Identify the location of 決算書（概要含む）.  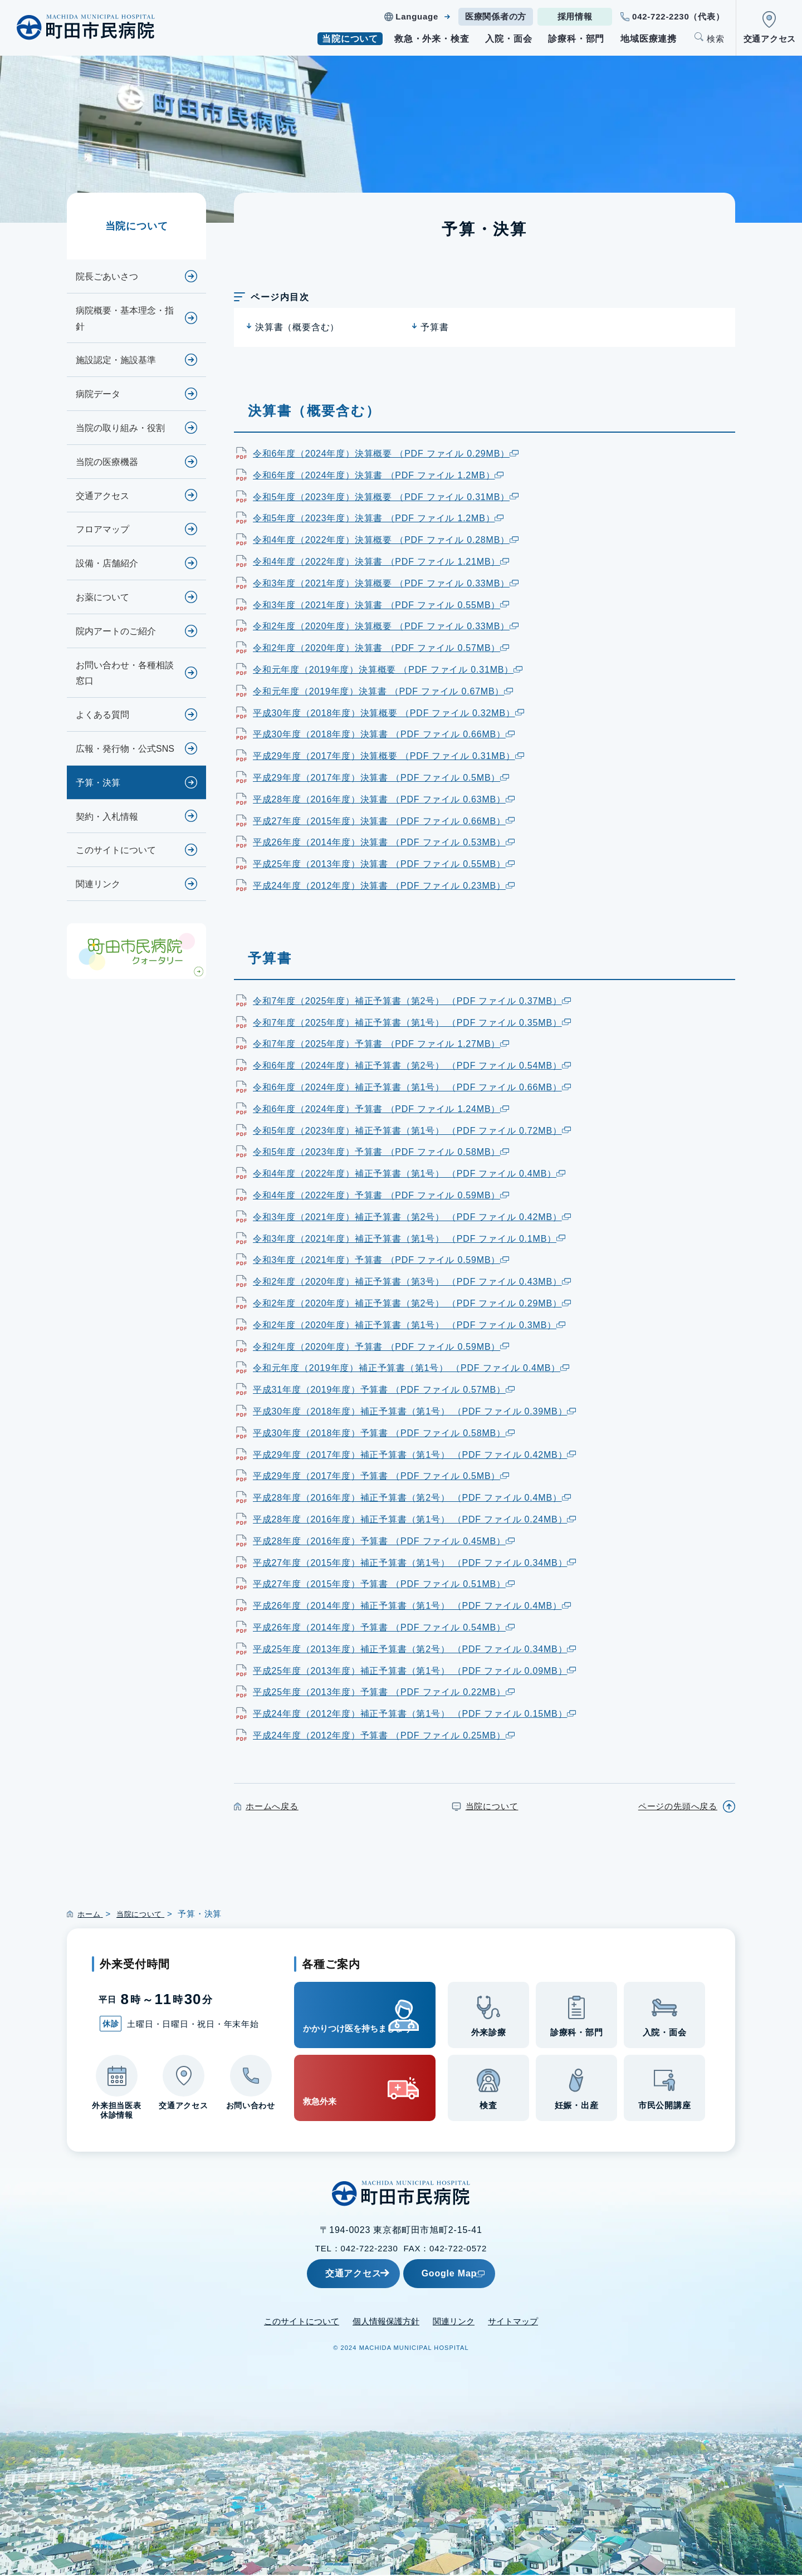
(297, 327).